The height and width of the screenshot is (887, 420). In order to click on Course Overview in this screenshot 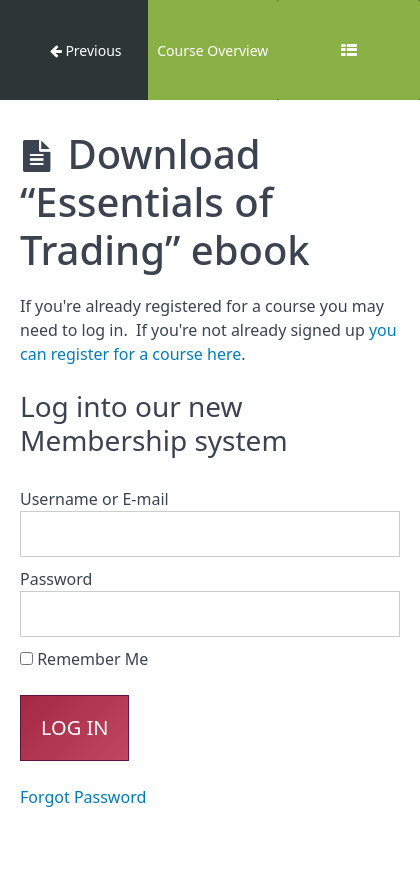, I will do `click(212, 50)`.